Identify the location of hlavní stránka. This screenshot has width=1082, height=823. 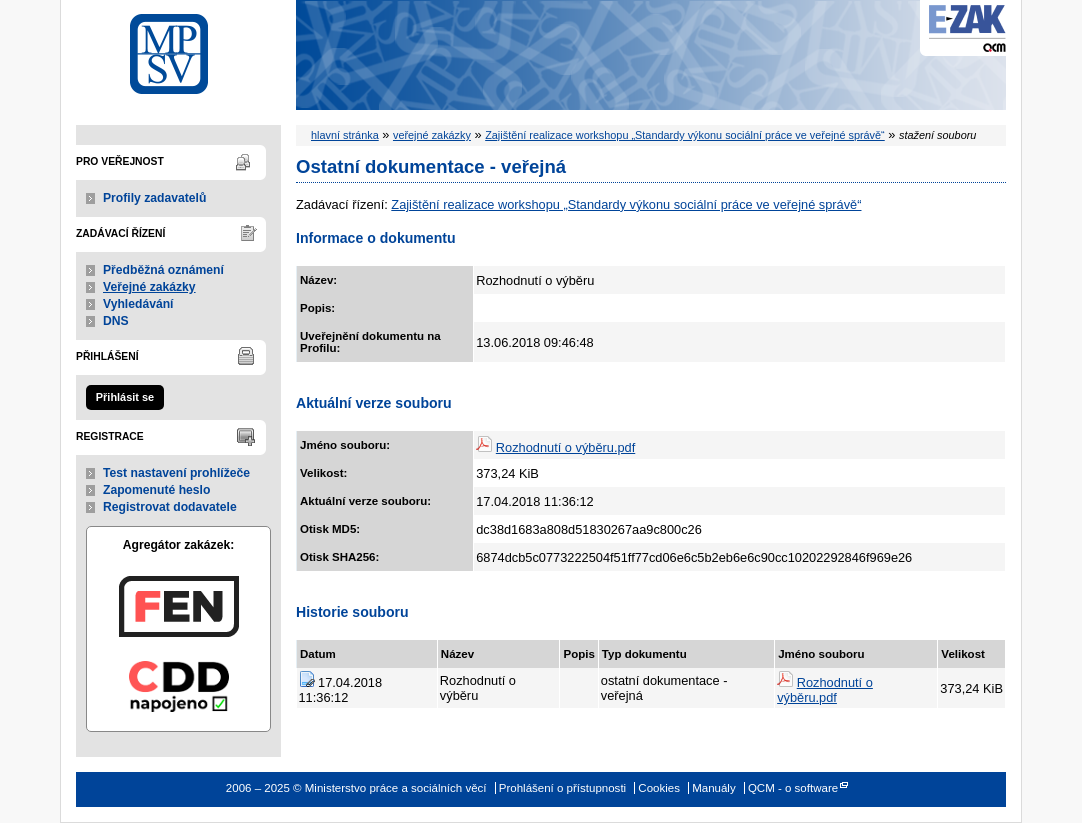
(345, 135).